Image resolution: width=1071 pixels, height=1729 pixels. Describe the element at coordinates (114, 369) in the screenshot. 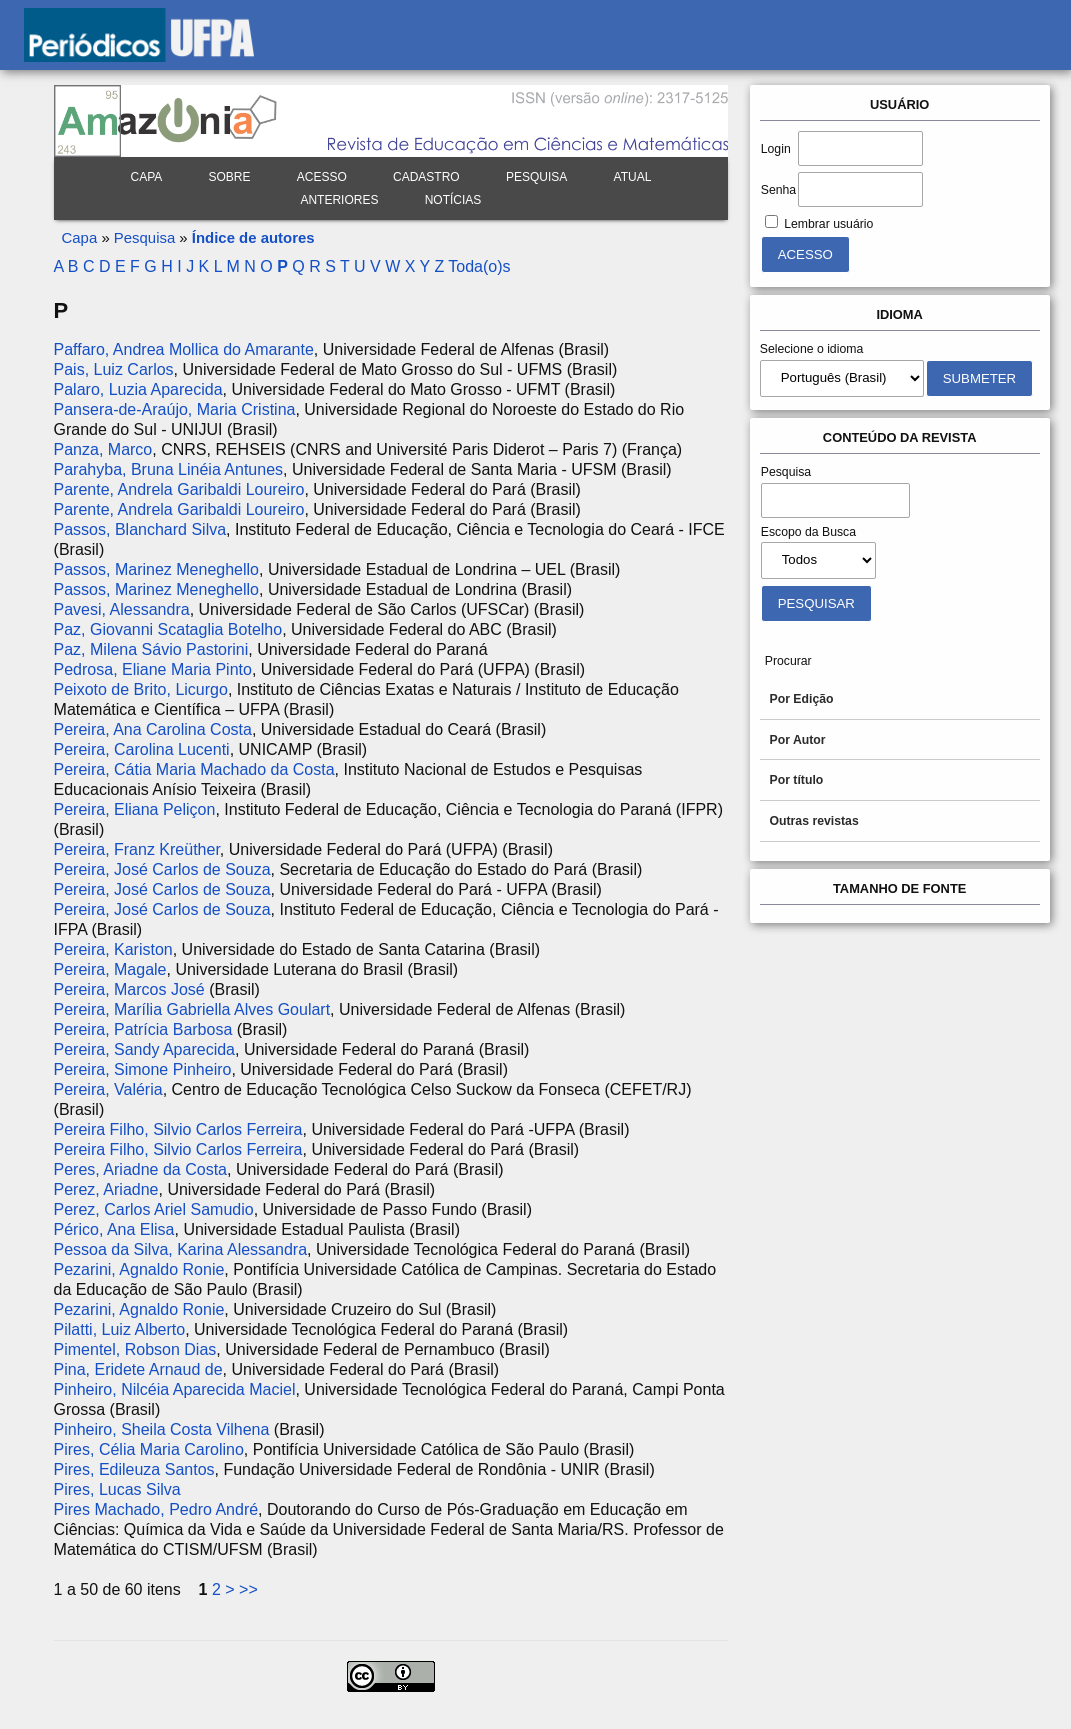

I see `Pais, Luiz Carlos` at that location.